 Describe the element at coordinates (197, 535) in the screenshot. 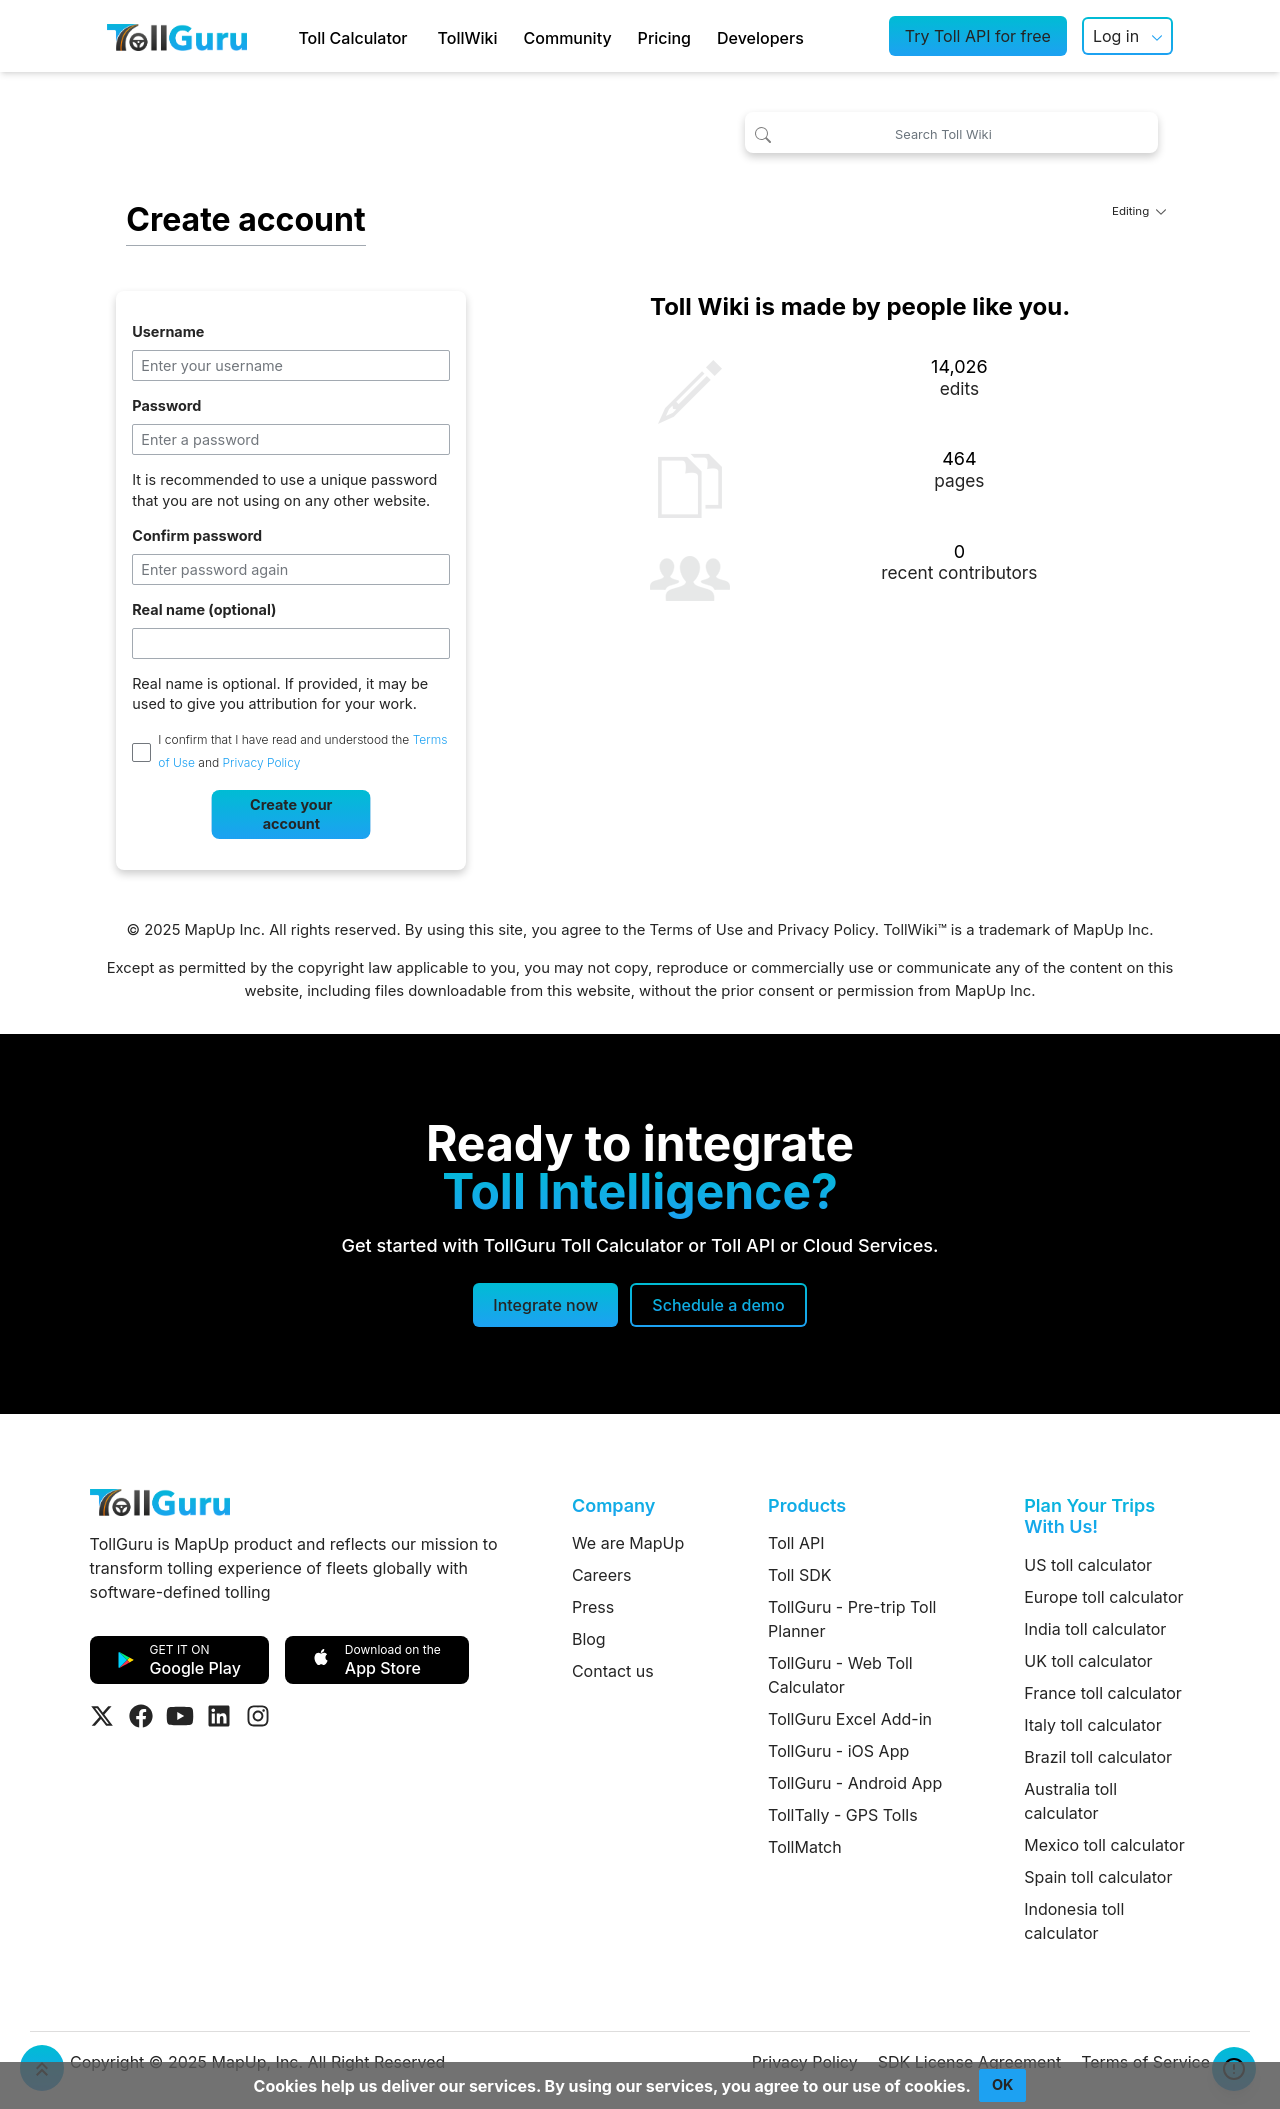

I see `Confirm password` at that location.